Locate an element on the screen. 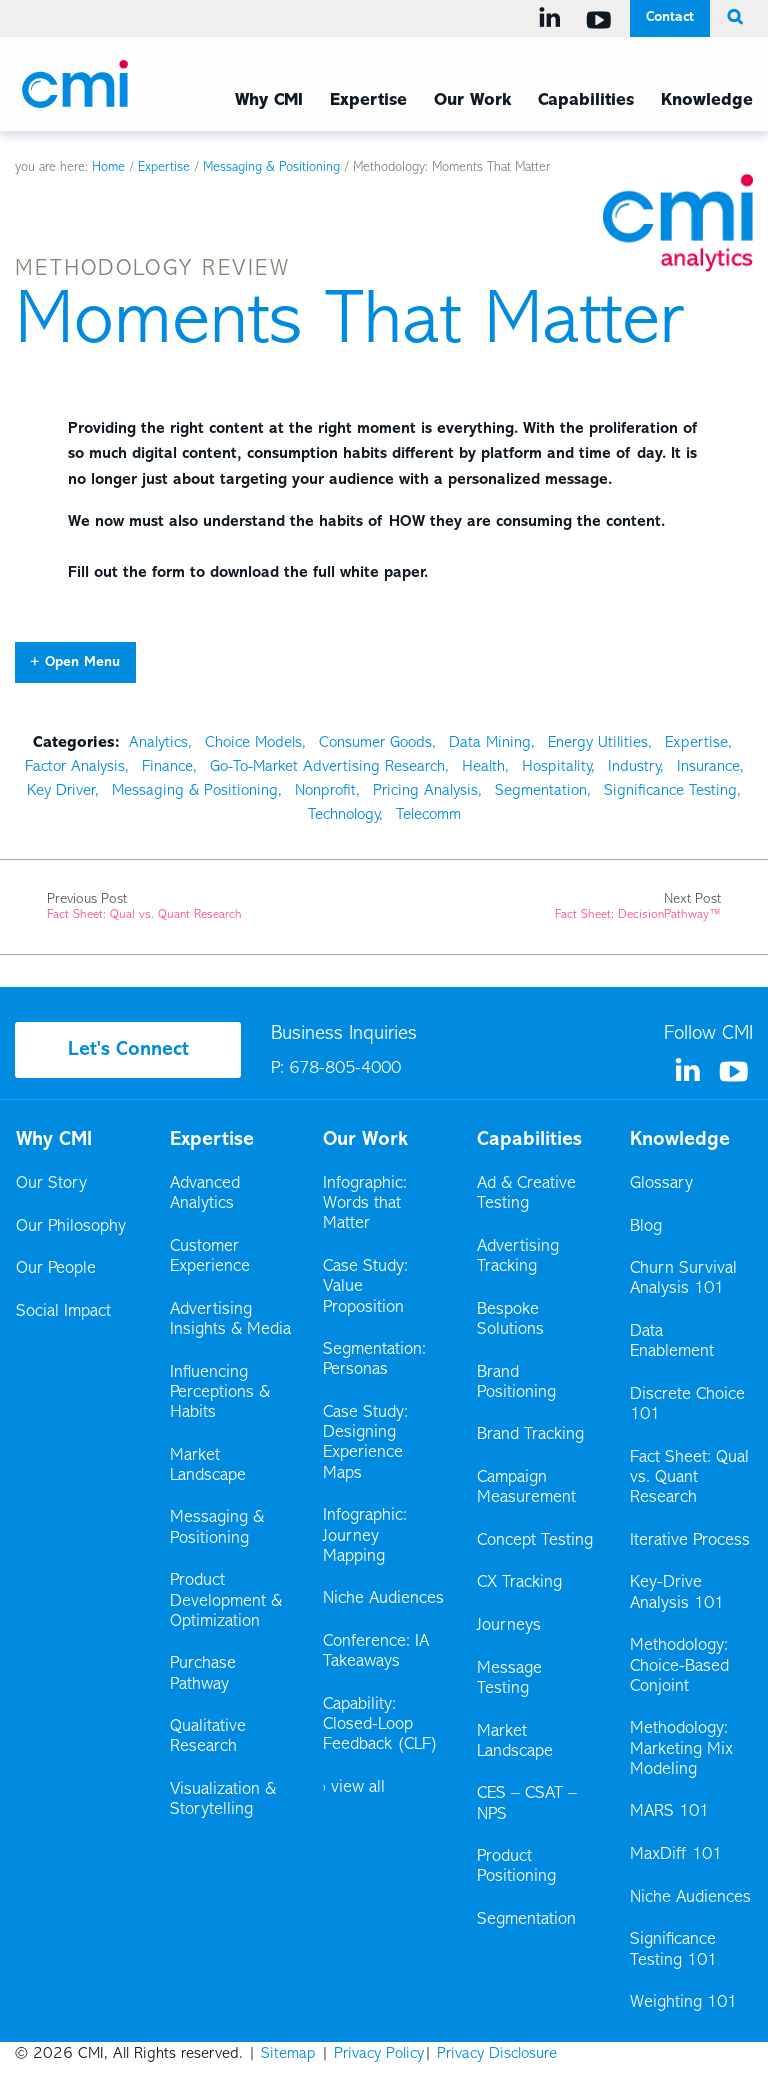  Capabilities [Capabilities Menu] is located at coordinates (586, 101).